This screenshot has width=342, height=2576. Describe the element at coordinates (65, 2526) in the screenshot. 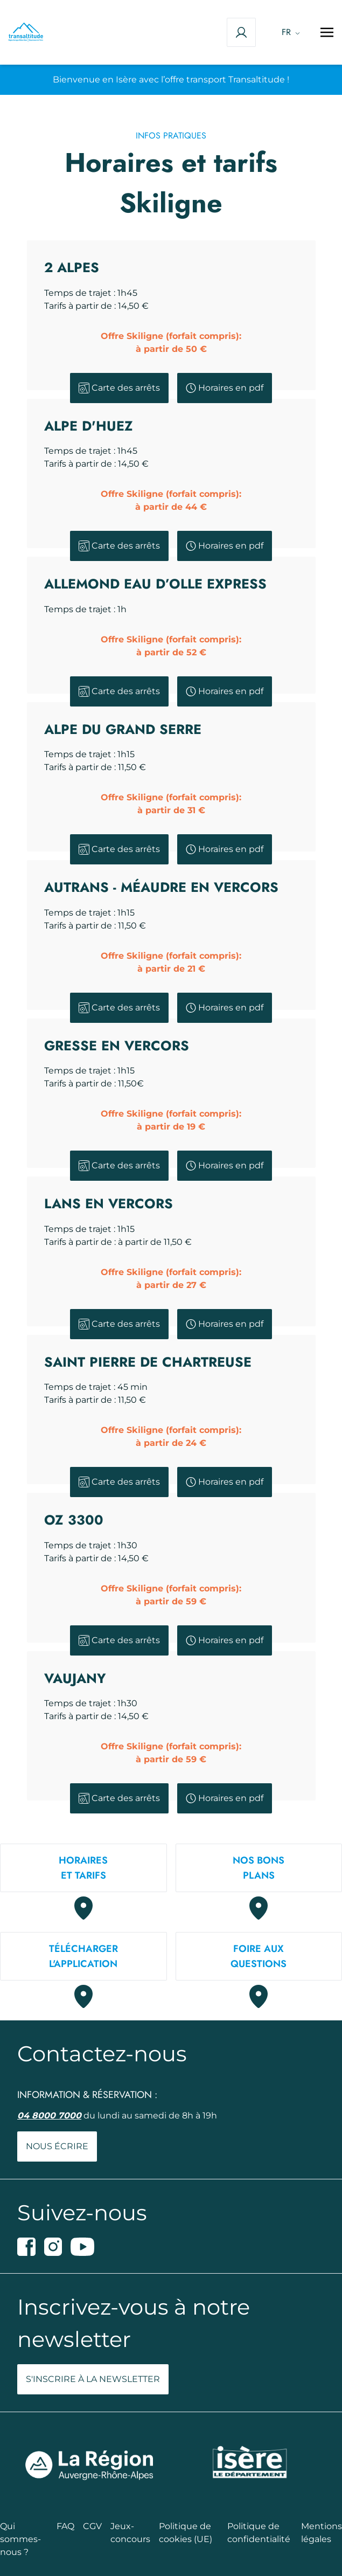

I see `FAQ` at that location.